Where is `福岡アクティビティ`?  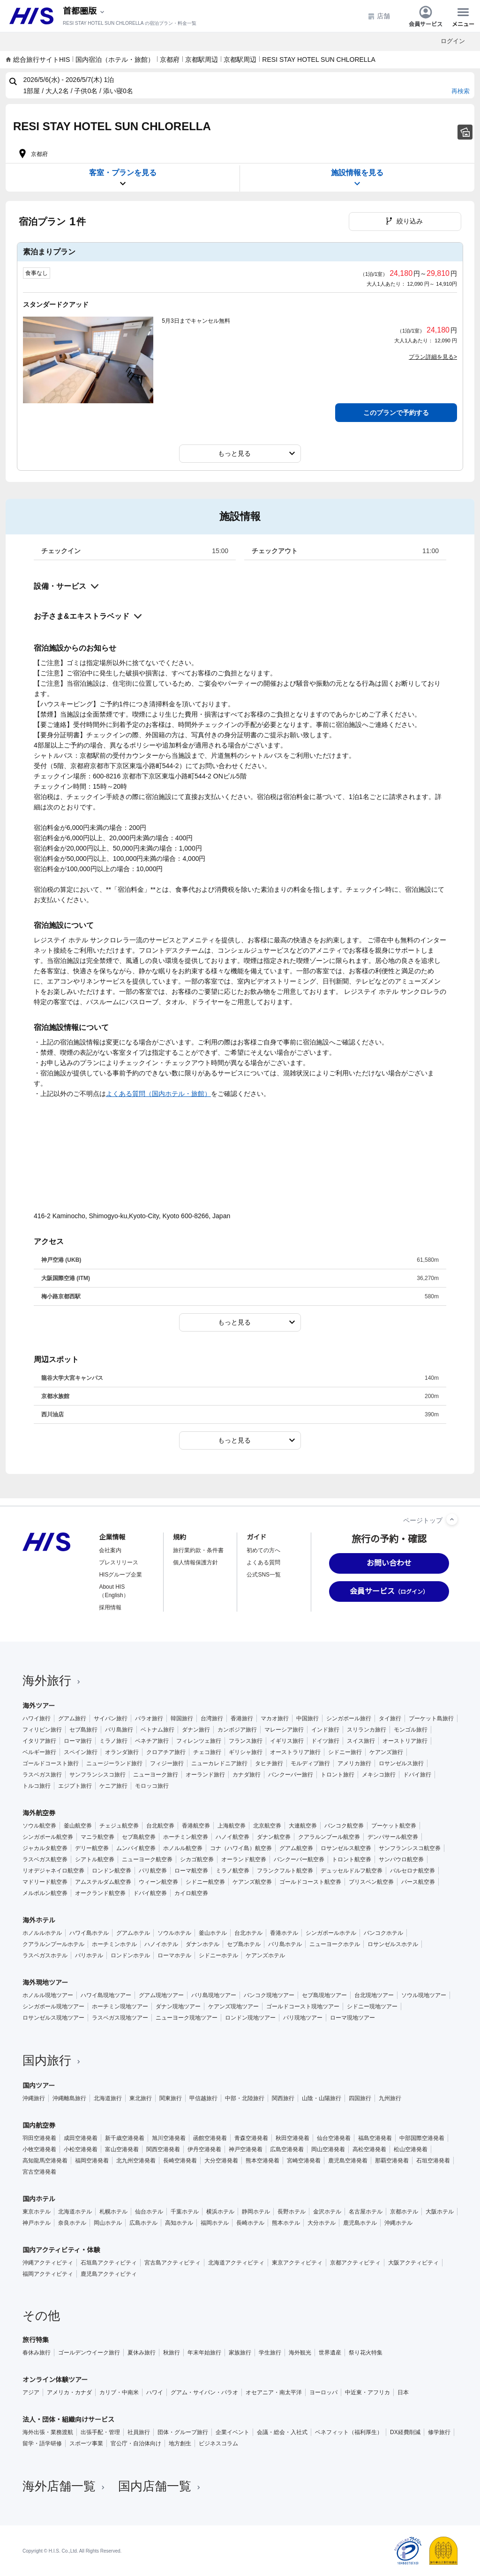
福岡アクティビティ is located at coordinates (47, 2274).